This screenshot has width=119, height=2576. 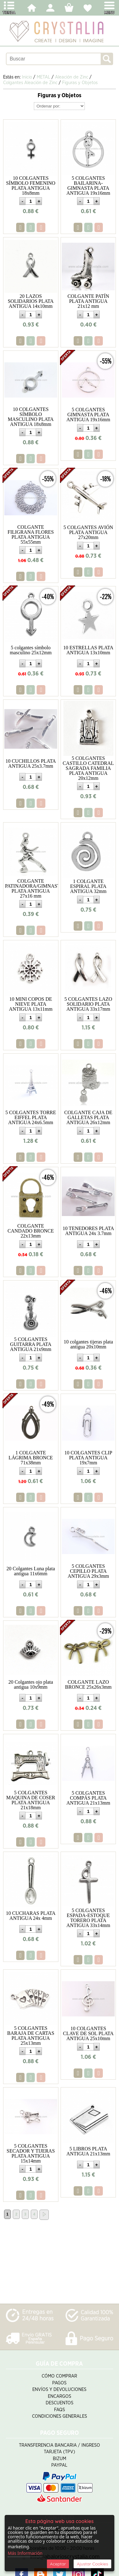 What do you see at coordinates (59, 2396) in the screenshot?
I see `Encargos` at bounding box center [59, 2396].